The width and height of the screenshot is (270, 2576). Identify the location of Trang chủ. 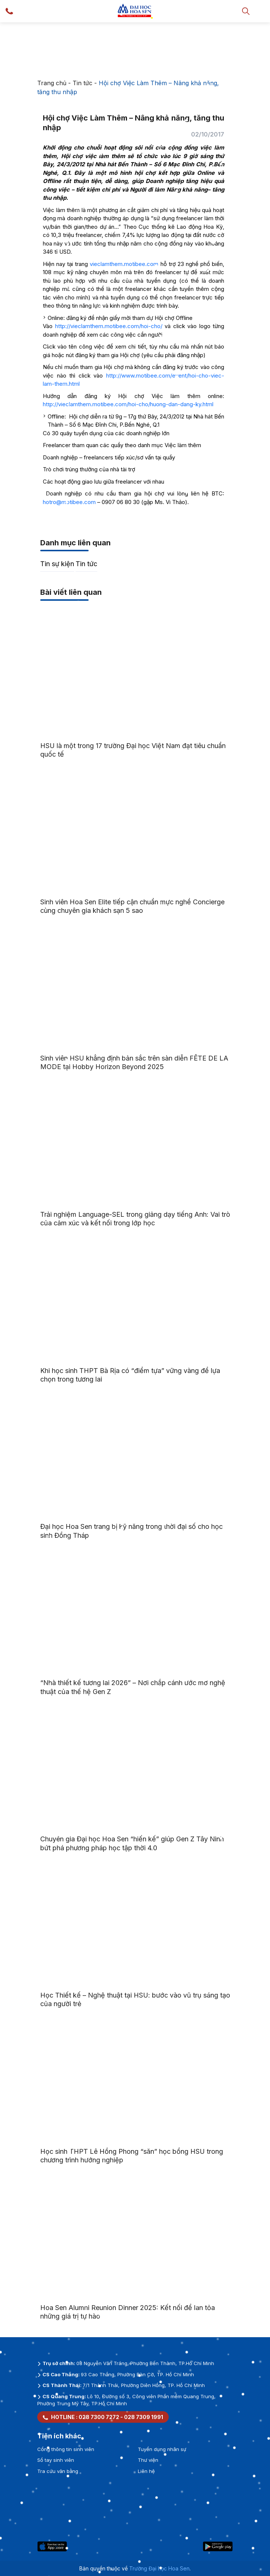
(51, 83).